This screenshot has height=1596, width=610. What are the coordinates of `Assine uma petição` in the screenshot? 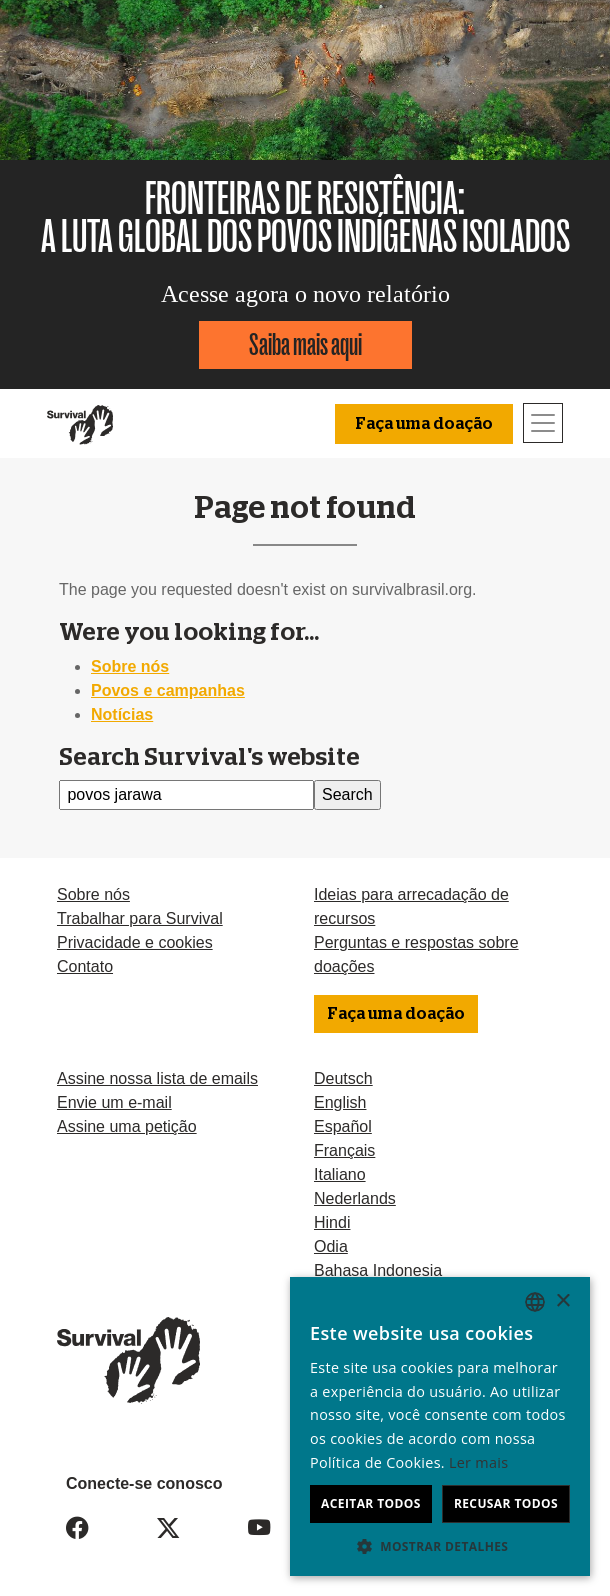 It's located at (127, 1126).